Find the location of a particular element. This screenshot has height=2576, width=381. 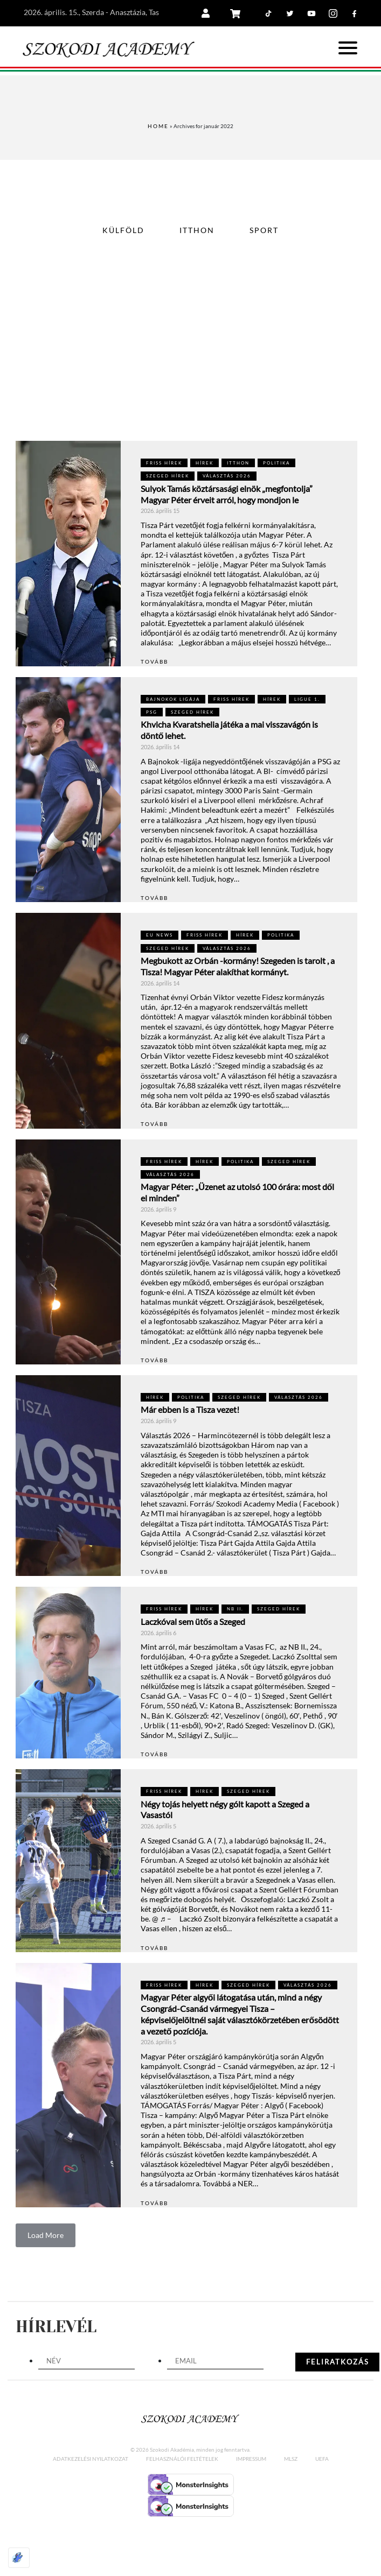

[Advertisement] is located at coordinates (190, 360).